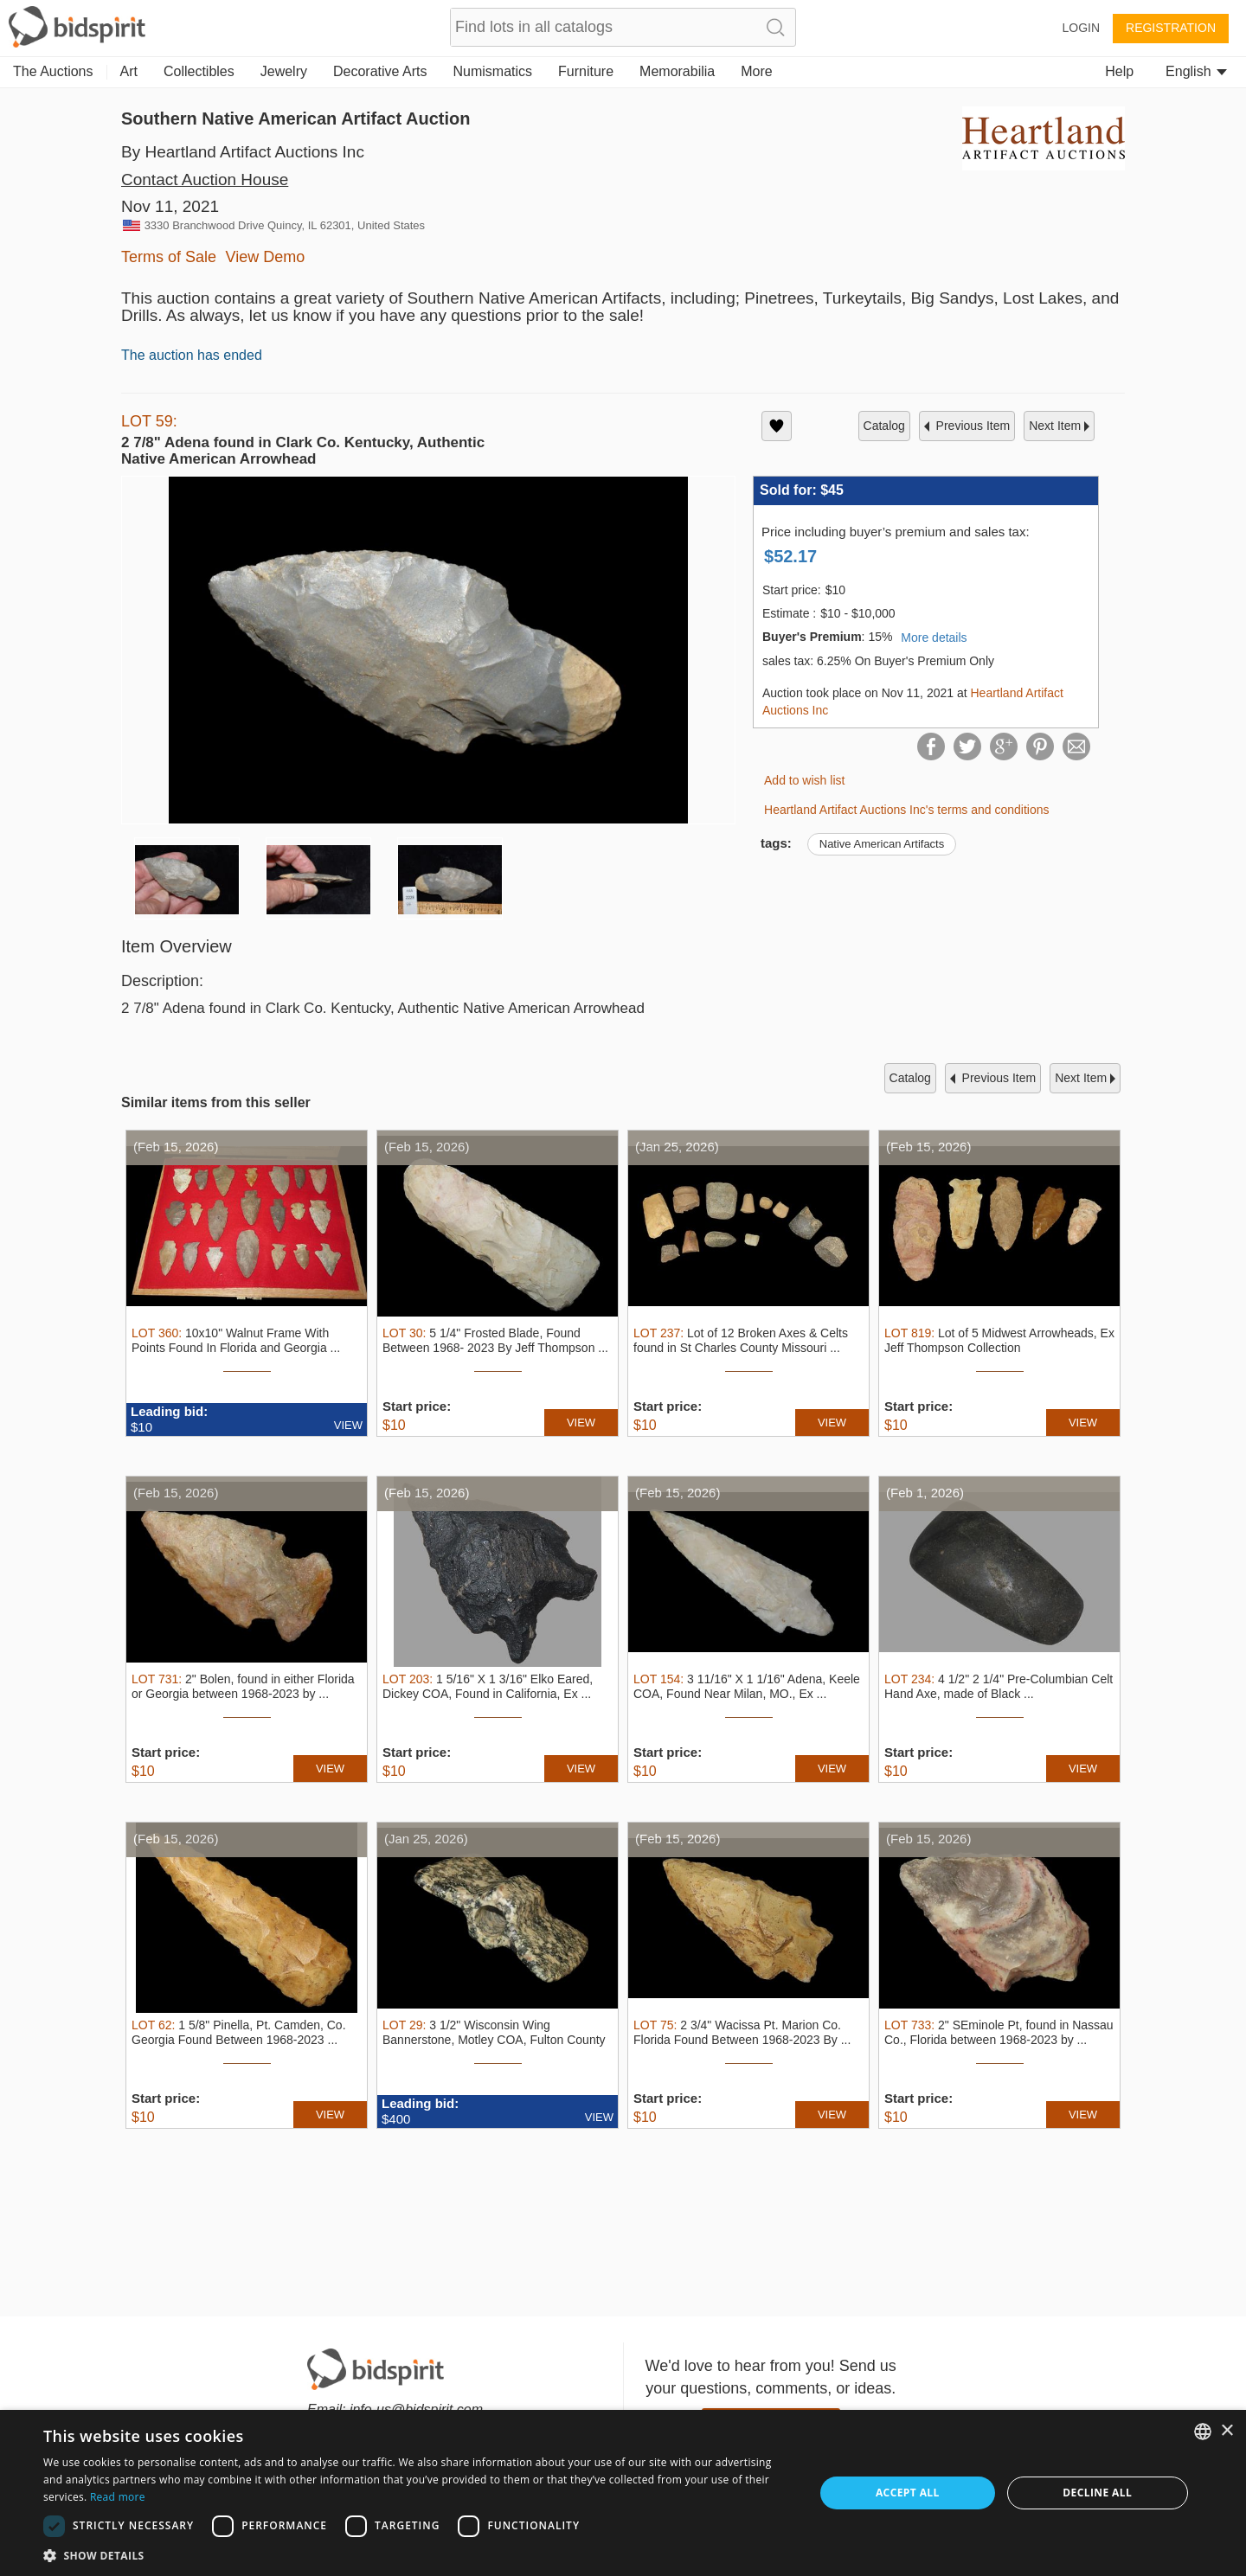 This screenshot has height=2576, width=1246. I want to click on By Heartland Artifact Auctions Inc, so click(242, 152).